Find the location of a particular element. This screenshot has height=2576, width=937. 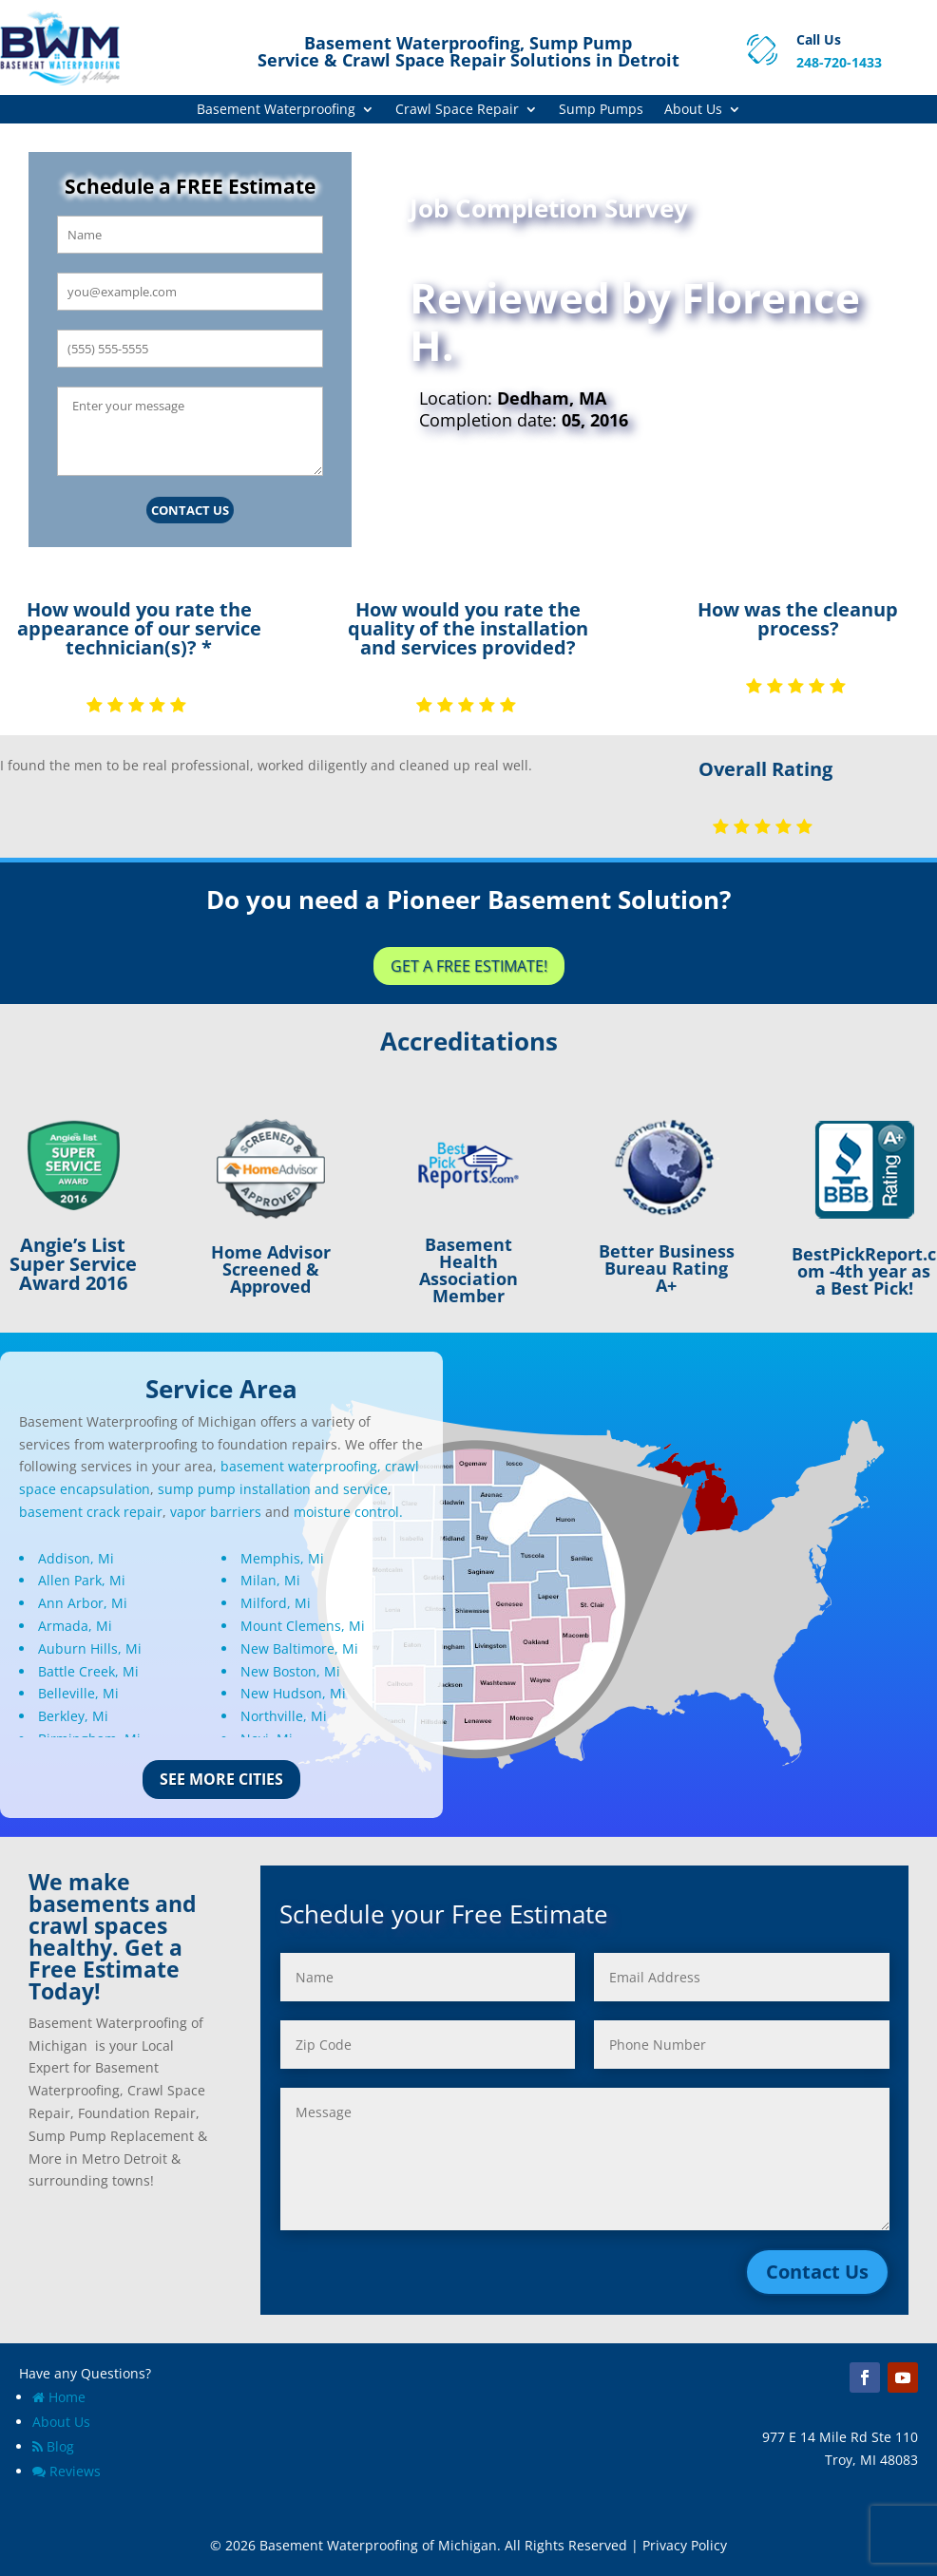

basement waterproofing, is located at coordinates (300, 1466).